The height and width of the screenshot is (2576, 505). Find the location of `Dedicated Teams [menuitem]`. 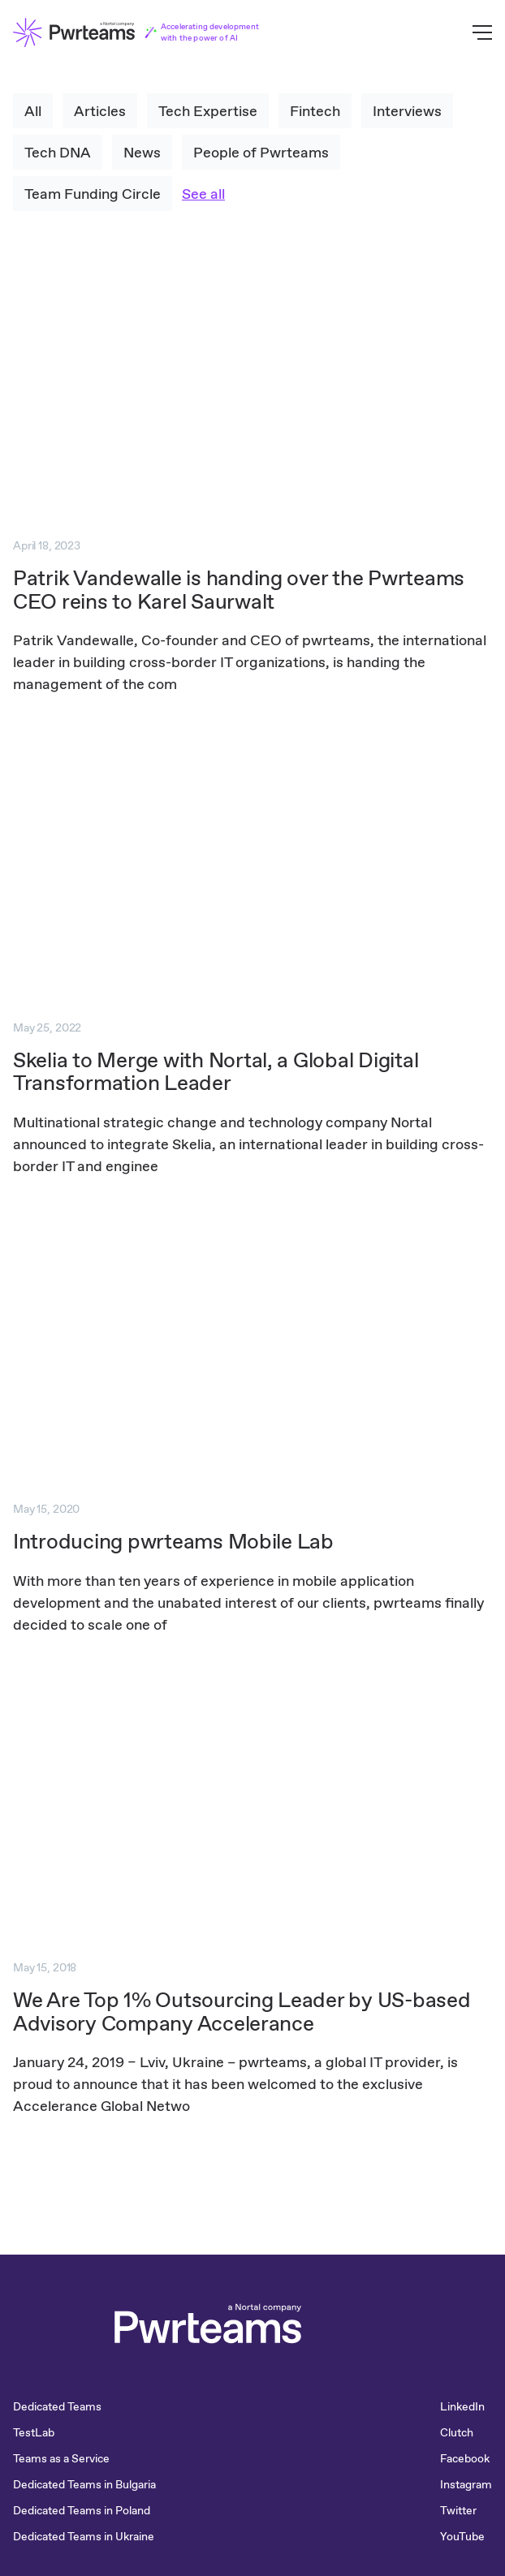

Dedicated Teams [menuitem] is located at coordinates (57, 2406).